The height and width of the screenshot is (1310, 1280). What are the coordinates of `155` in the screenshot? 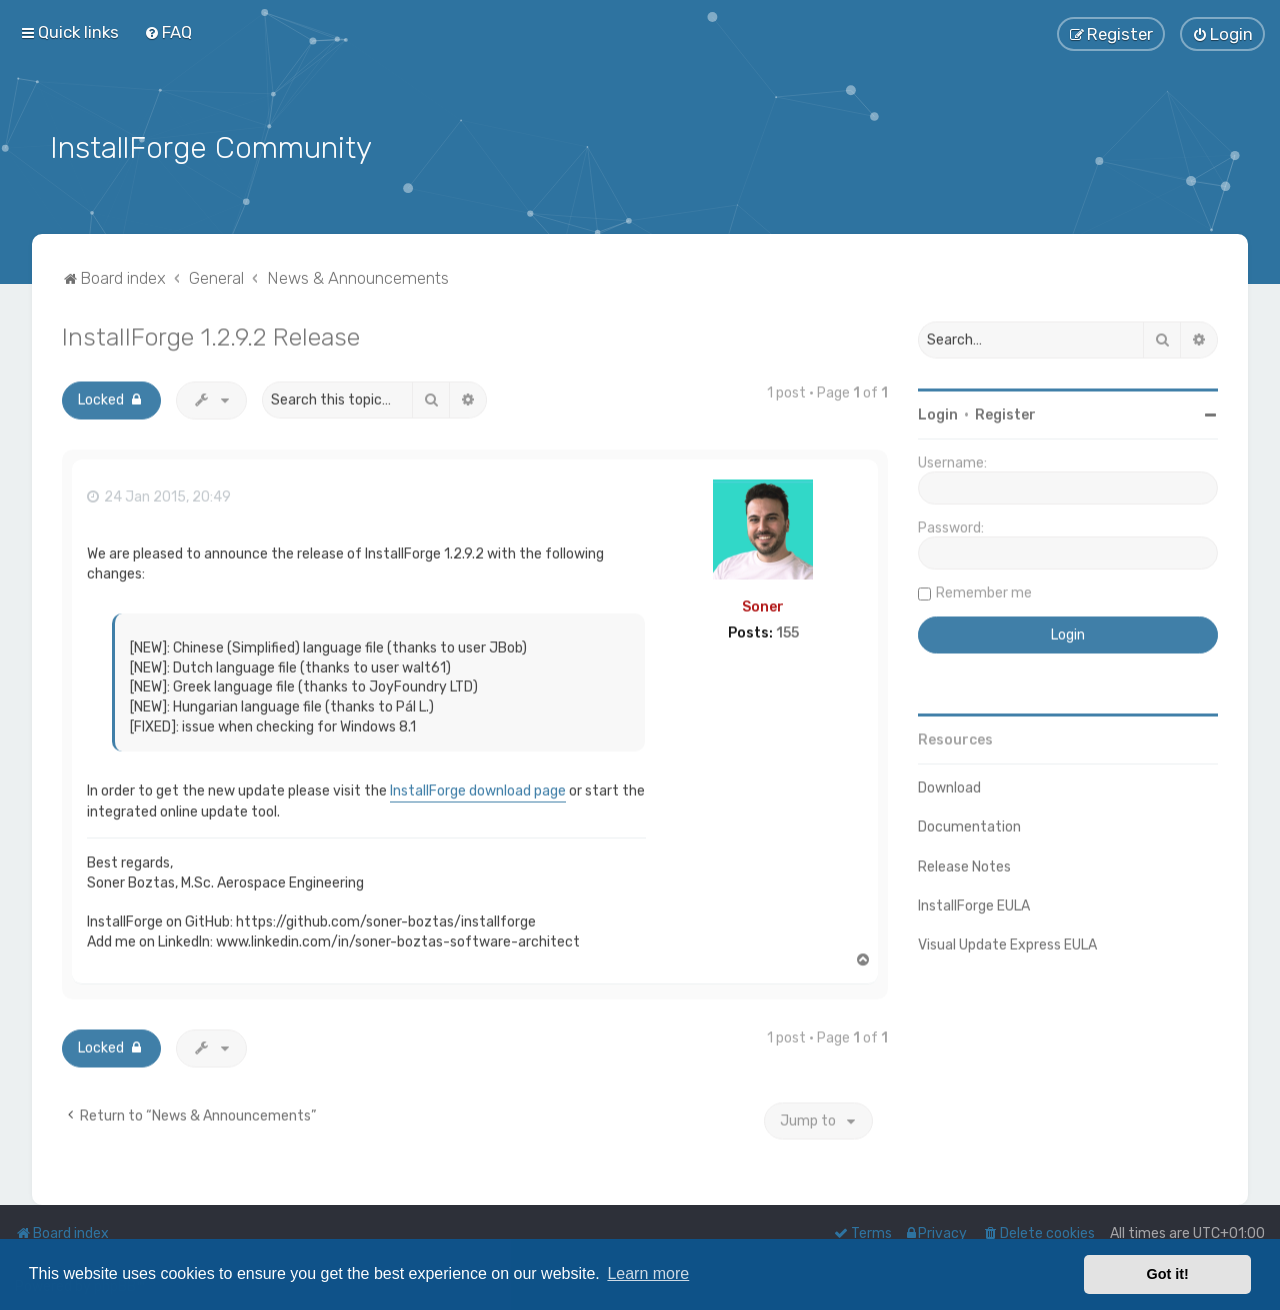 It's located at (787, 630).